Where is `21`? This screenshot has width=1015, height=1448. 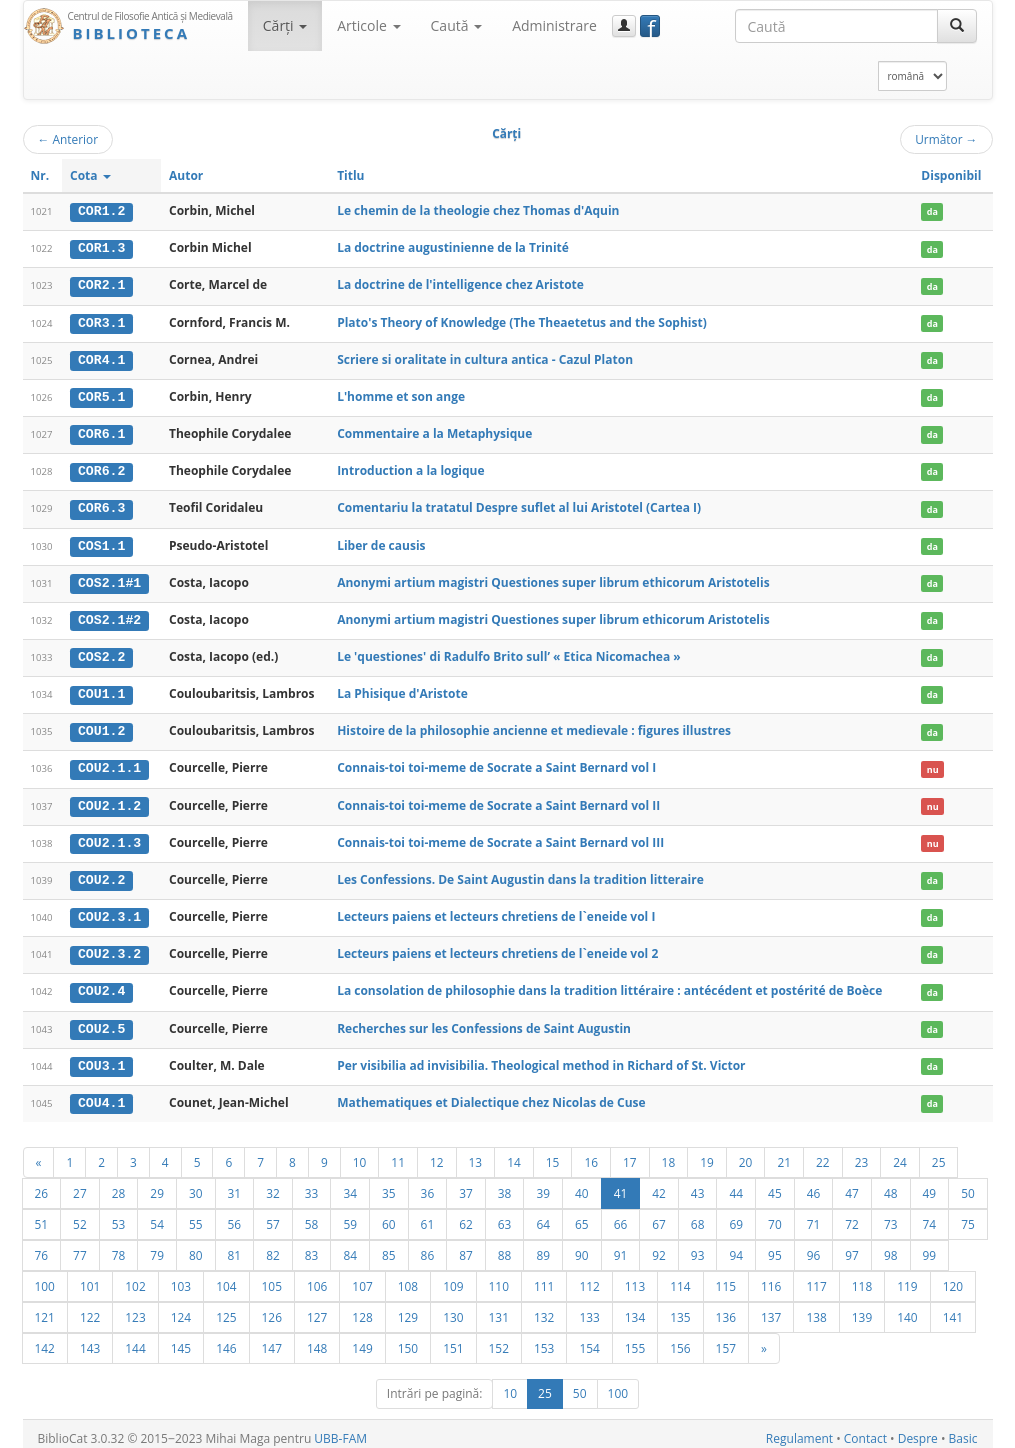 21 is located at coordinates (784, 1153).